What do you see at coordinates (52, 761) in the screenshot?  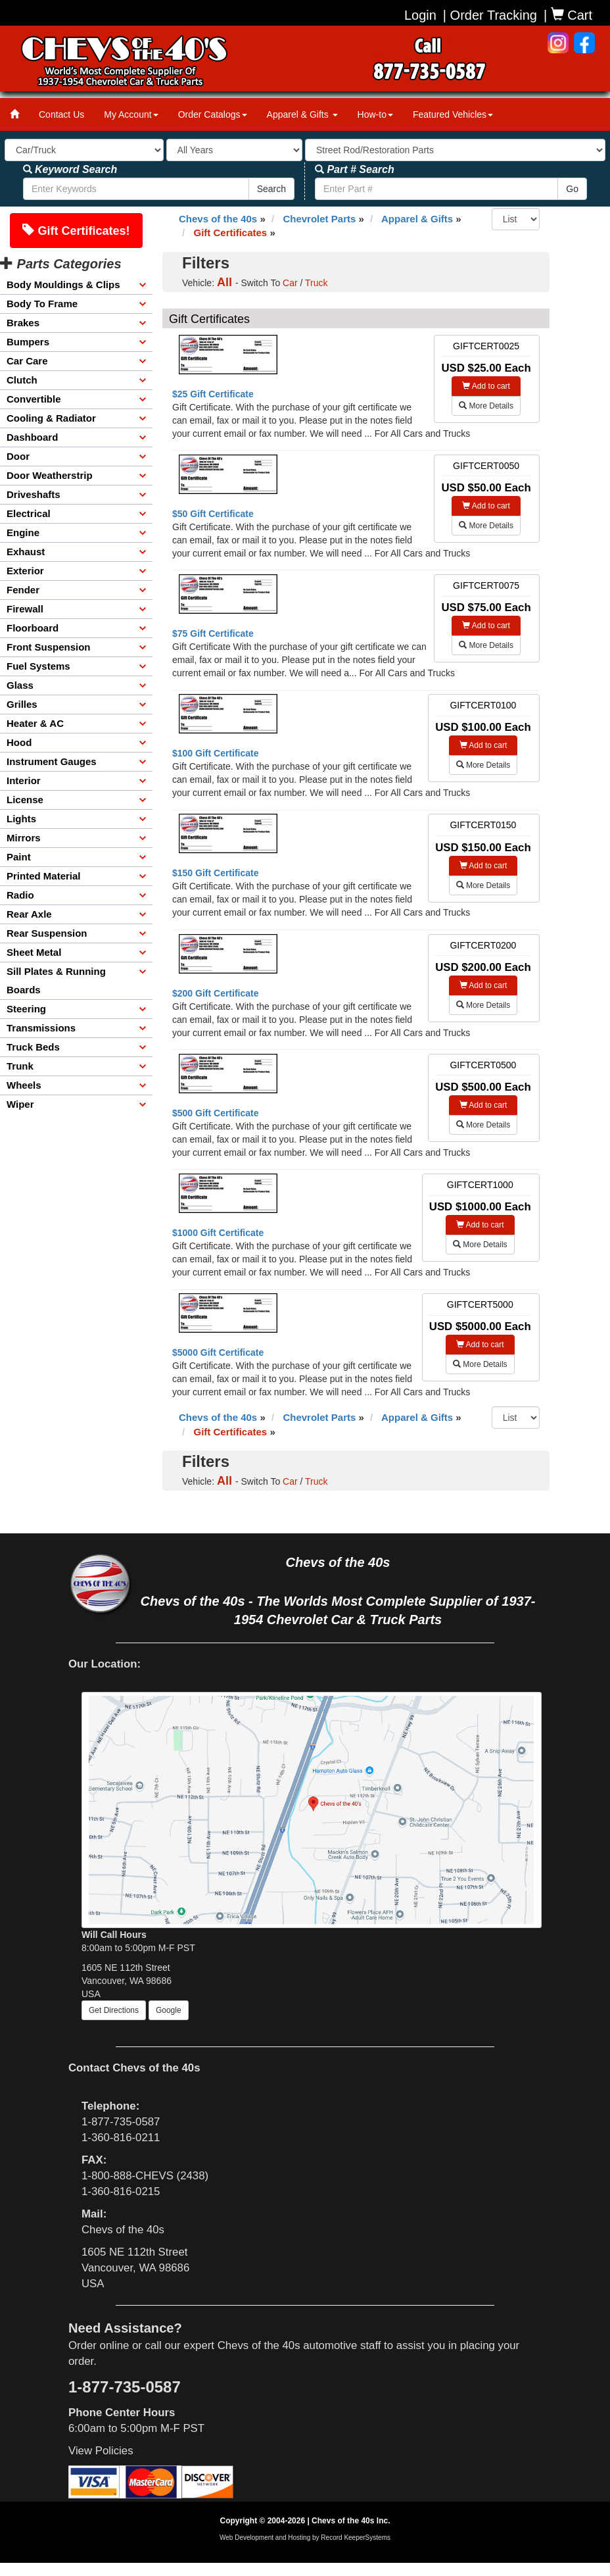 I see `Instrument Gauges` at bounding box center [52, 761].